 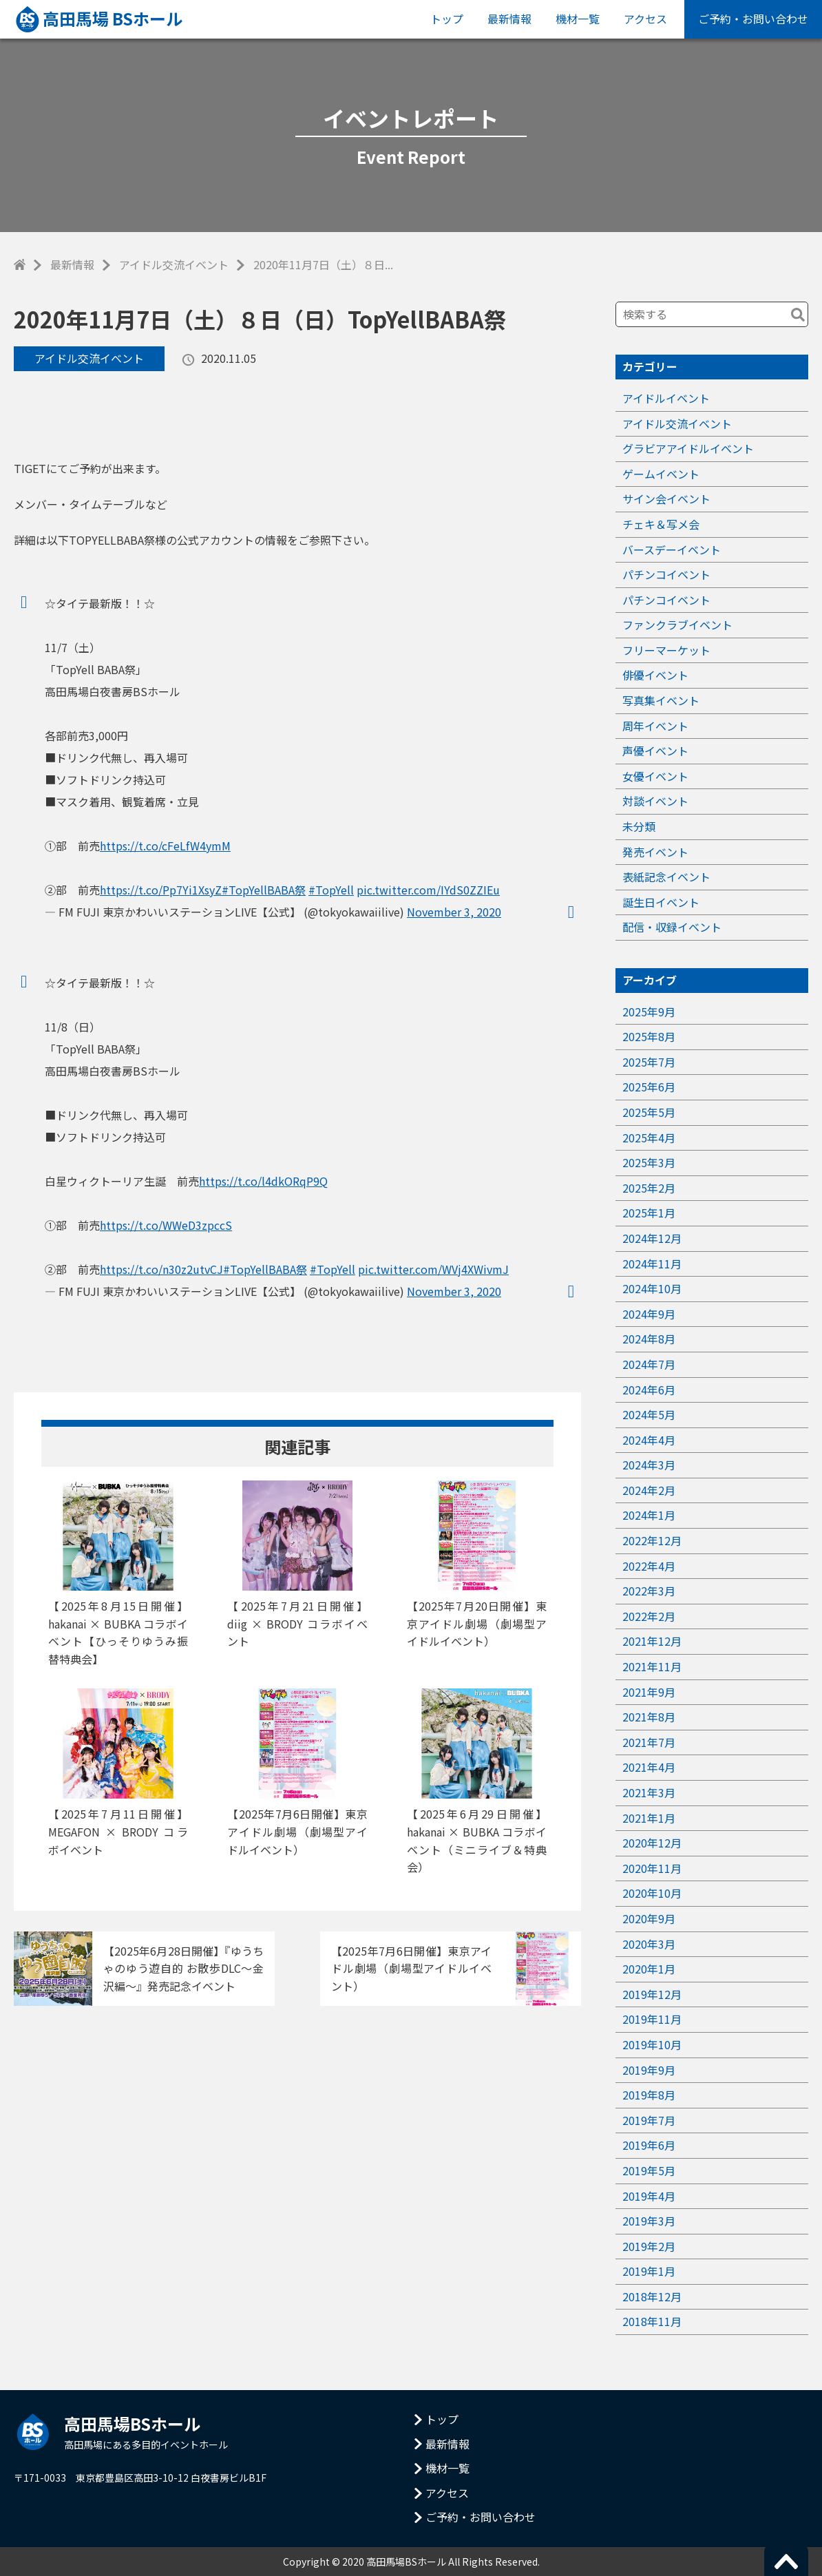 I want to click on アクセス, so click(x=645, y=18).